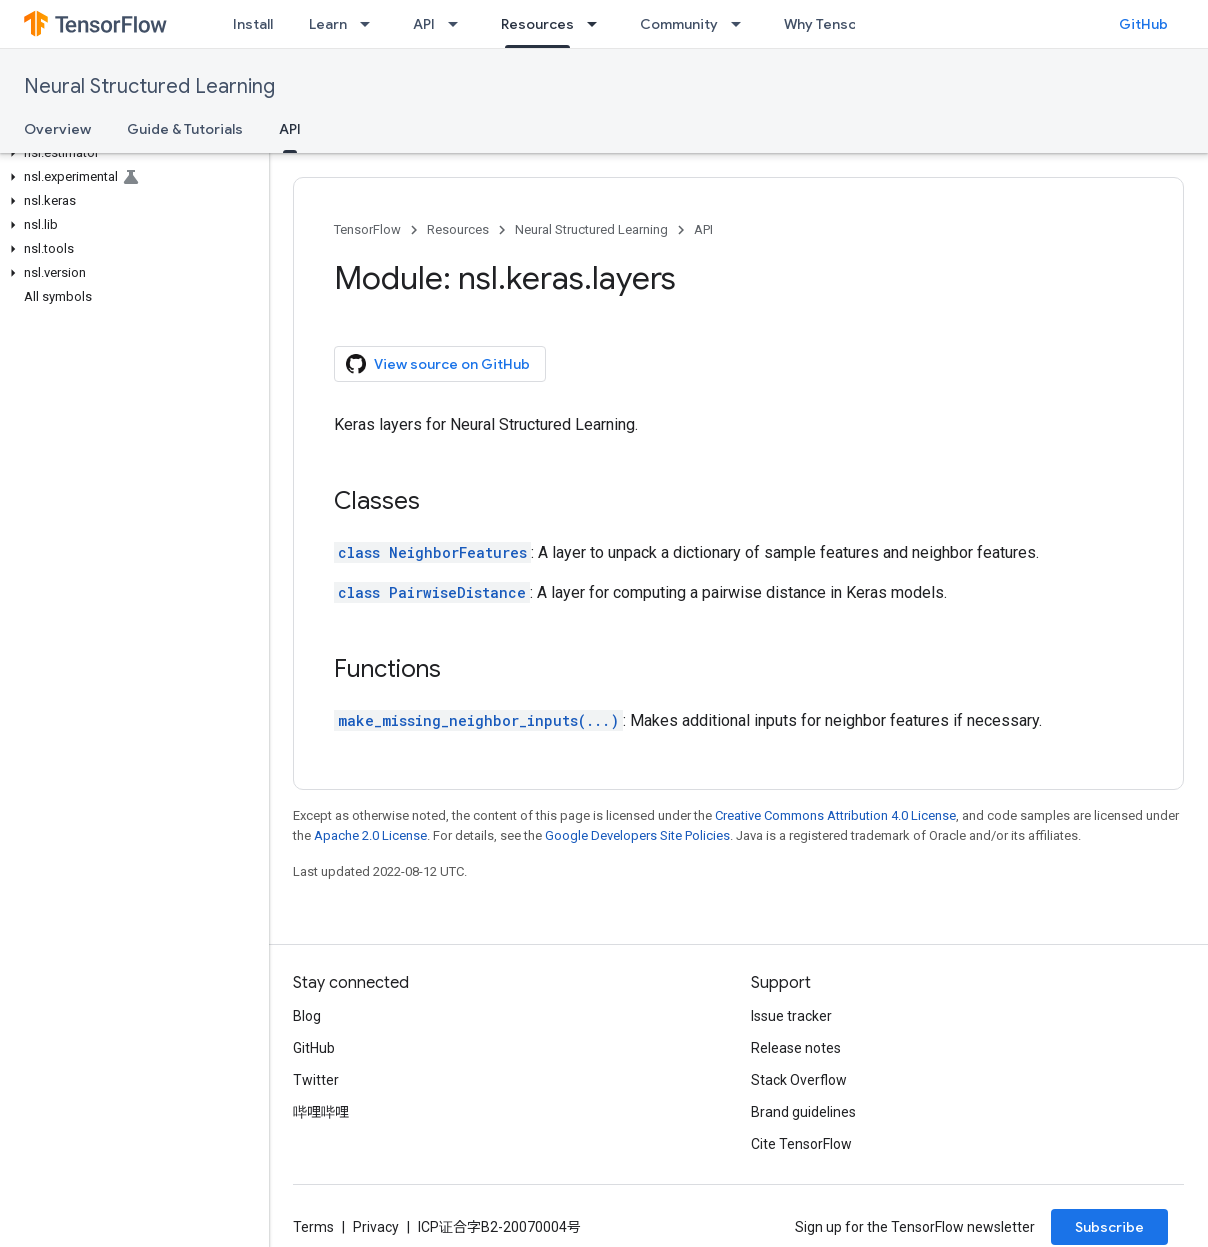 This screenshot has height=1247, width=1208. I want to click on Issue tracker, so click(791, 1016).